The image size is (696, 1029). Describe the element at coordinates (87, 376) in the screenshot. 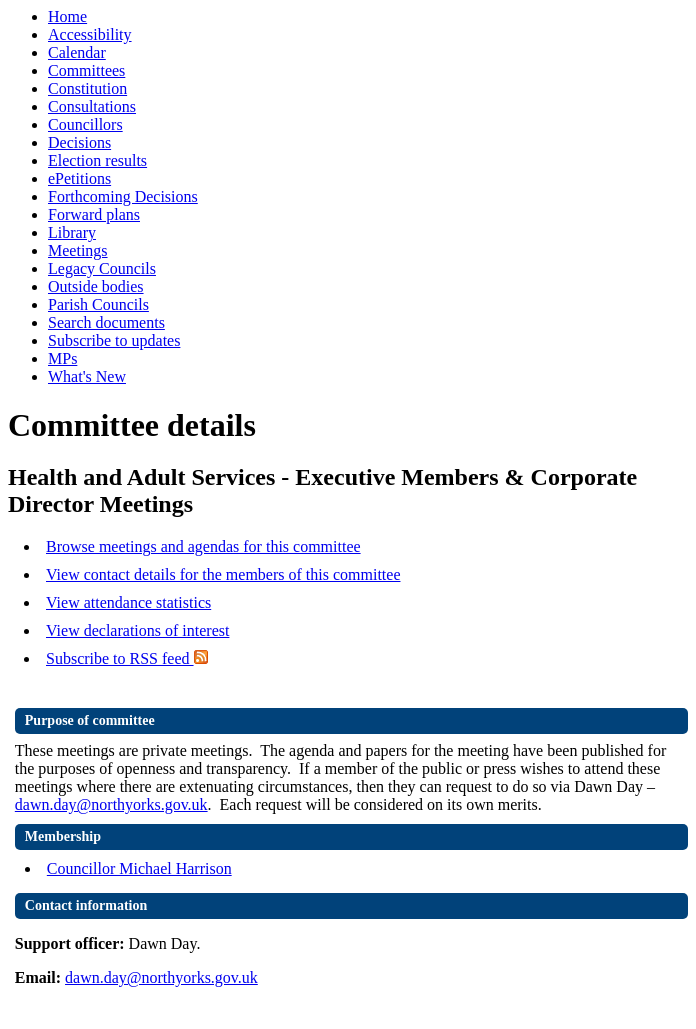

I see `What's New` at that location.